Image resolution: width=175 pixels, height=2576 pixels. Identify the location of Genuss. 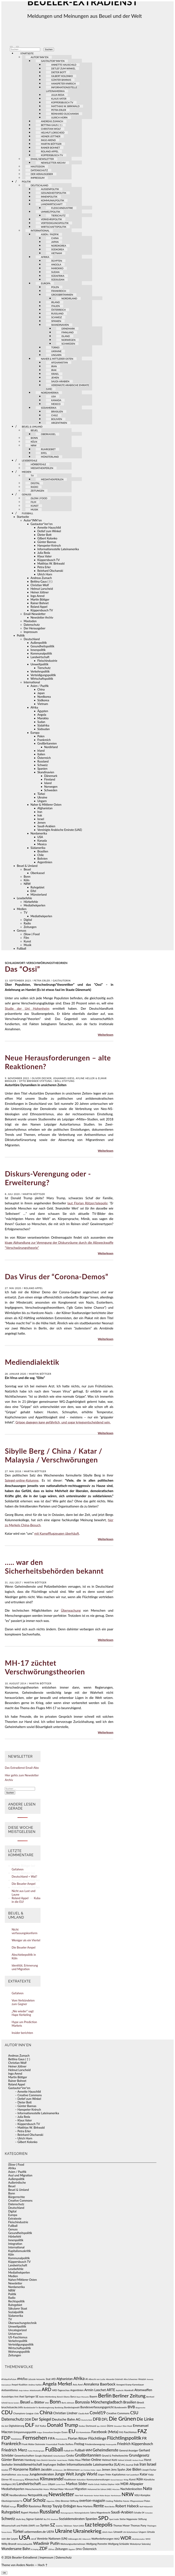
(26, 494).